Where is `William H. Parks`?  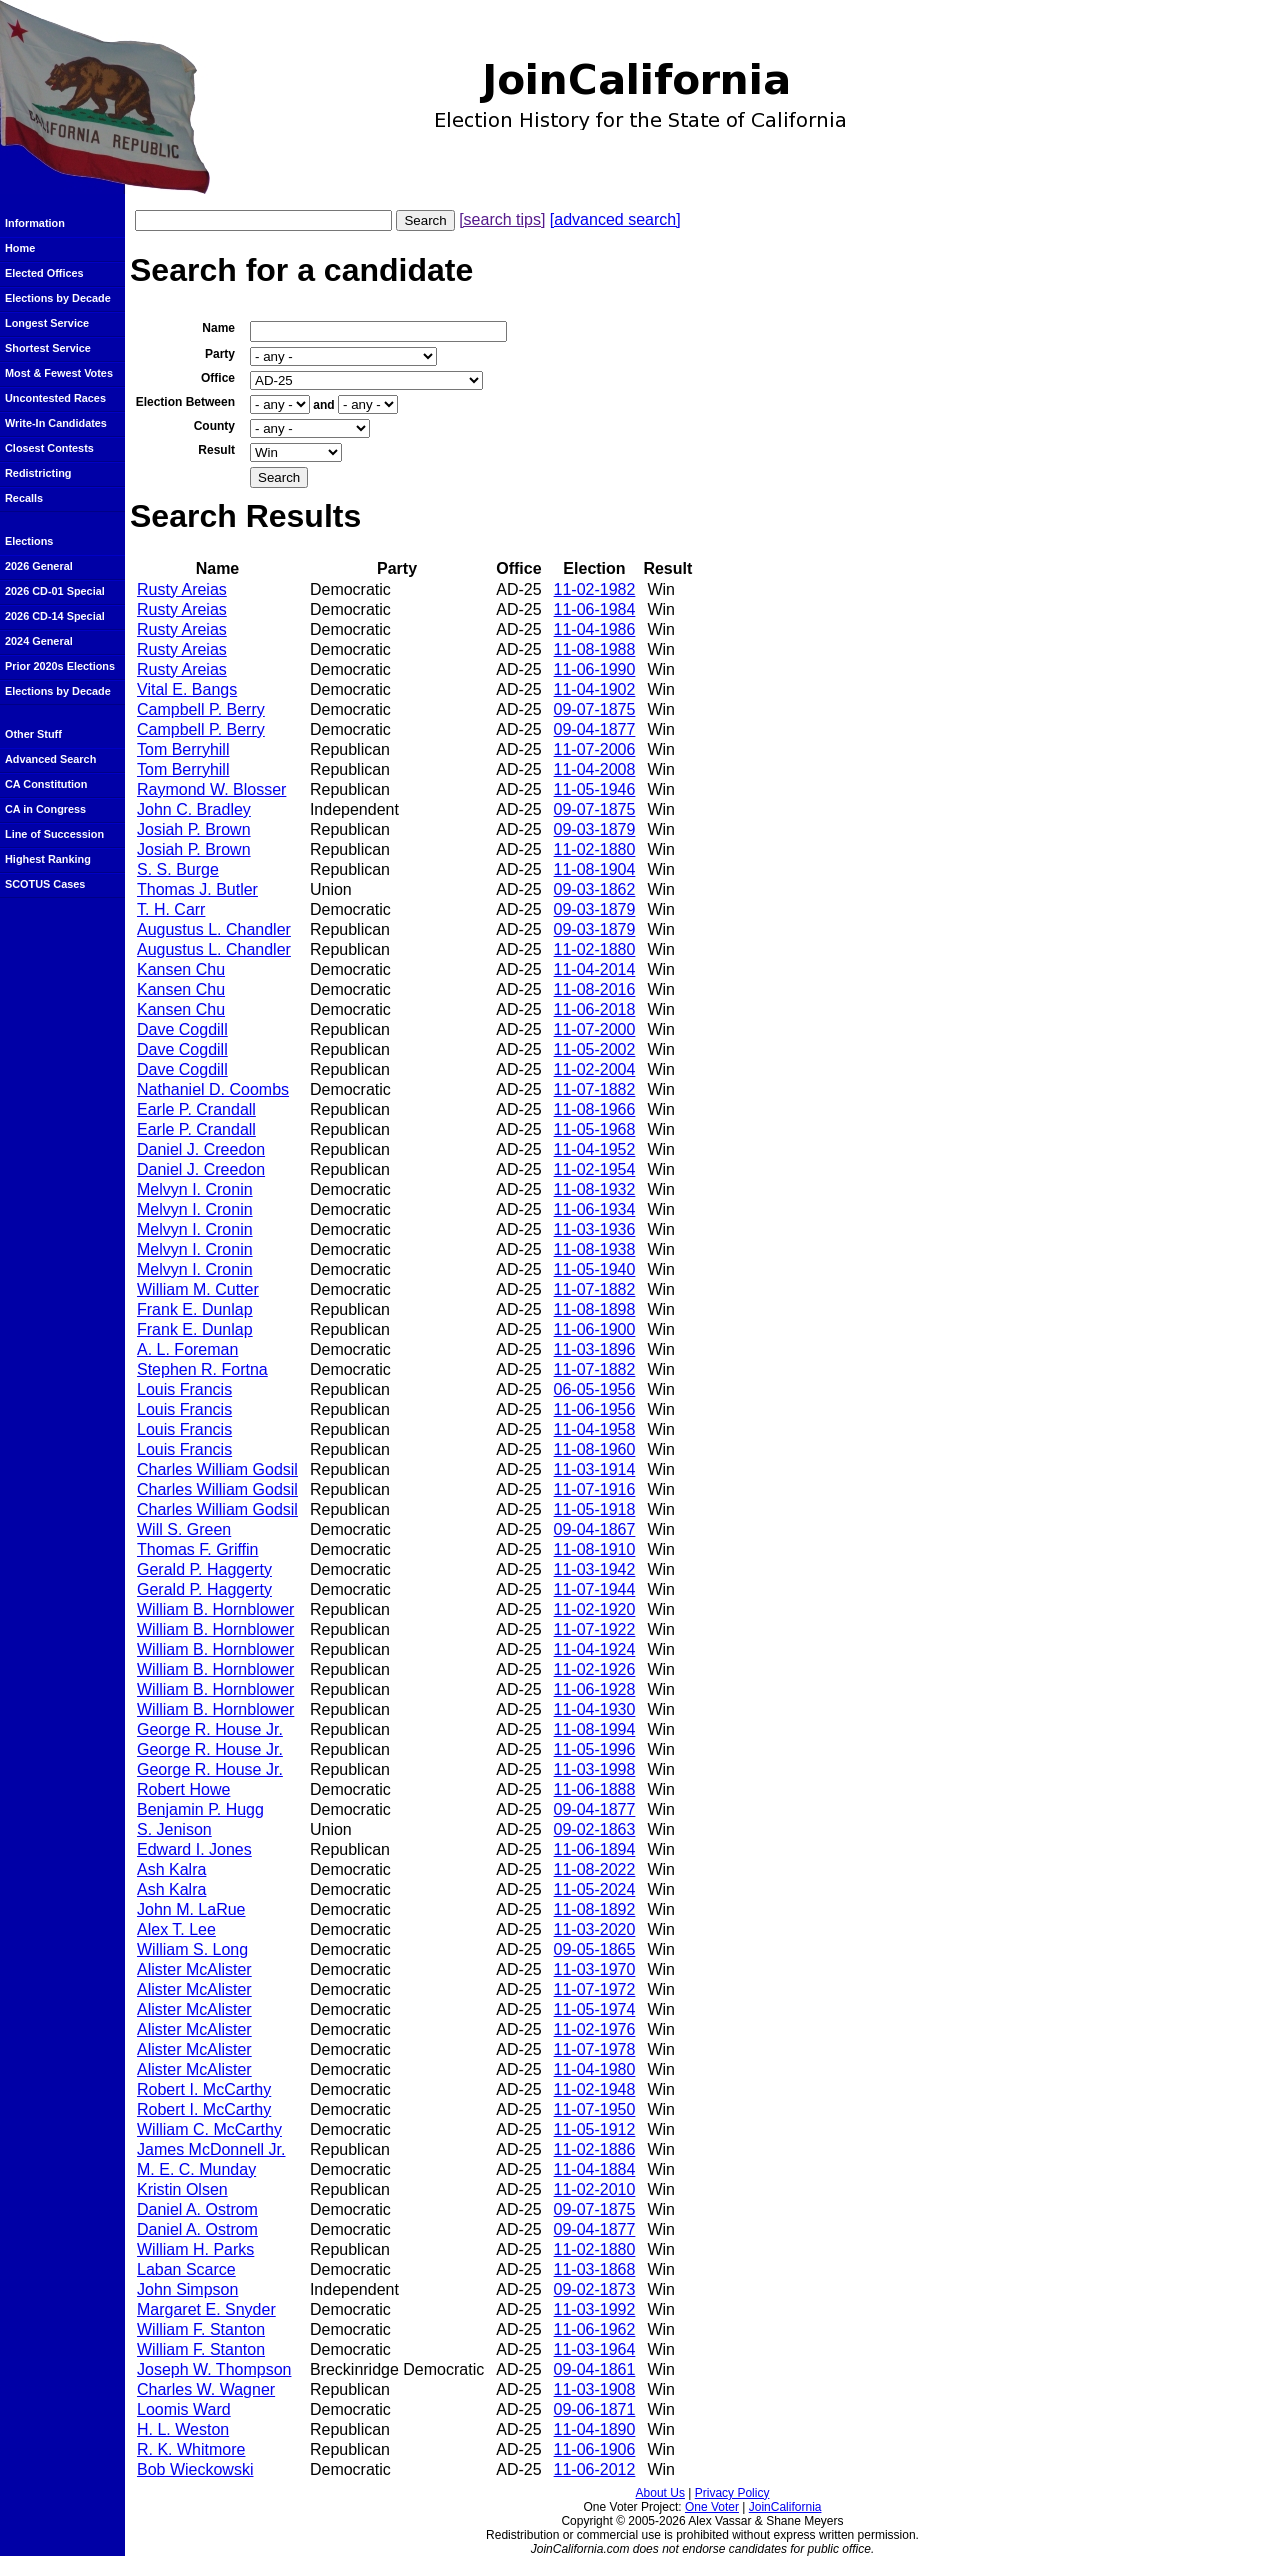
William H. Parks is located at coordinates (195, 2249).